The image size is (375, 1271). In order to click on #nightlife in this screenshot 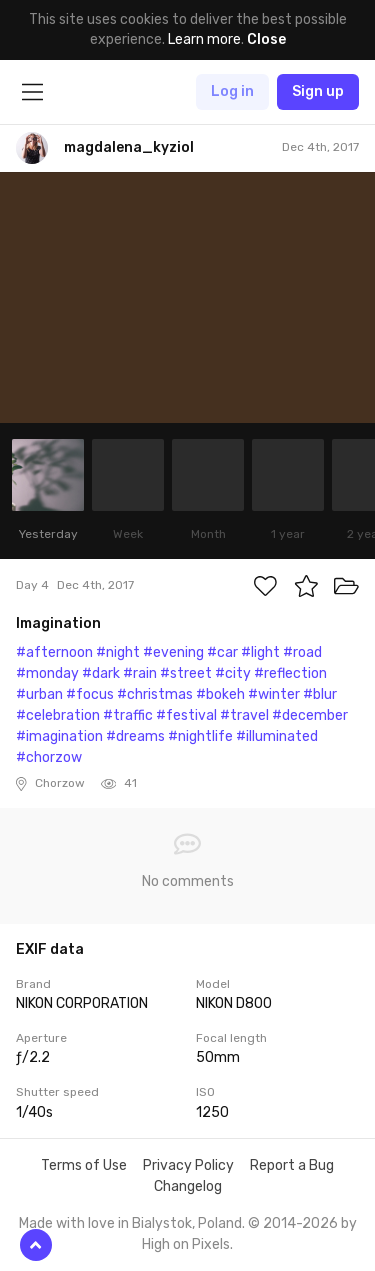, I will do `click(200, 736)`.